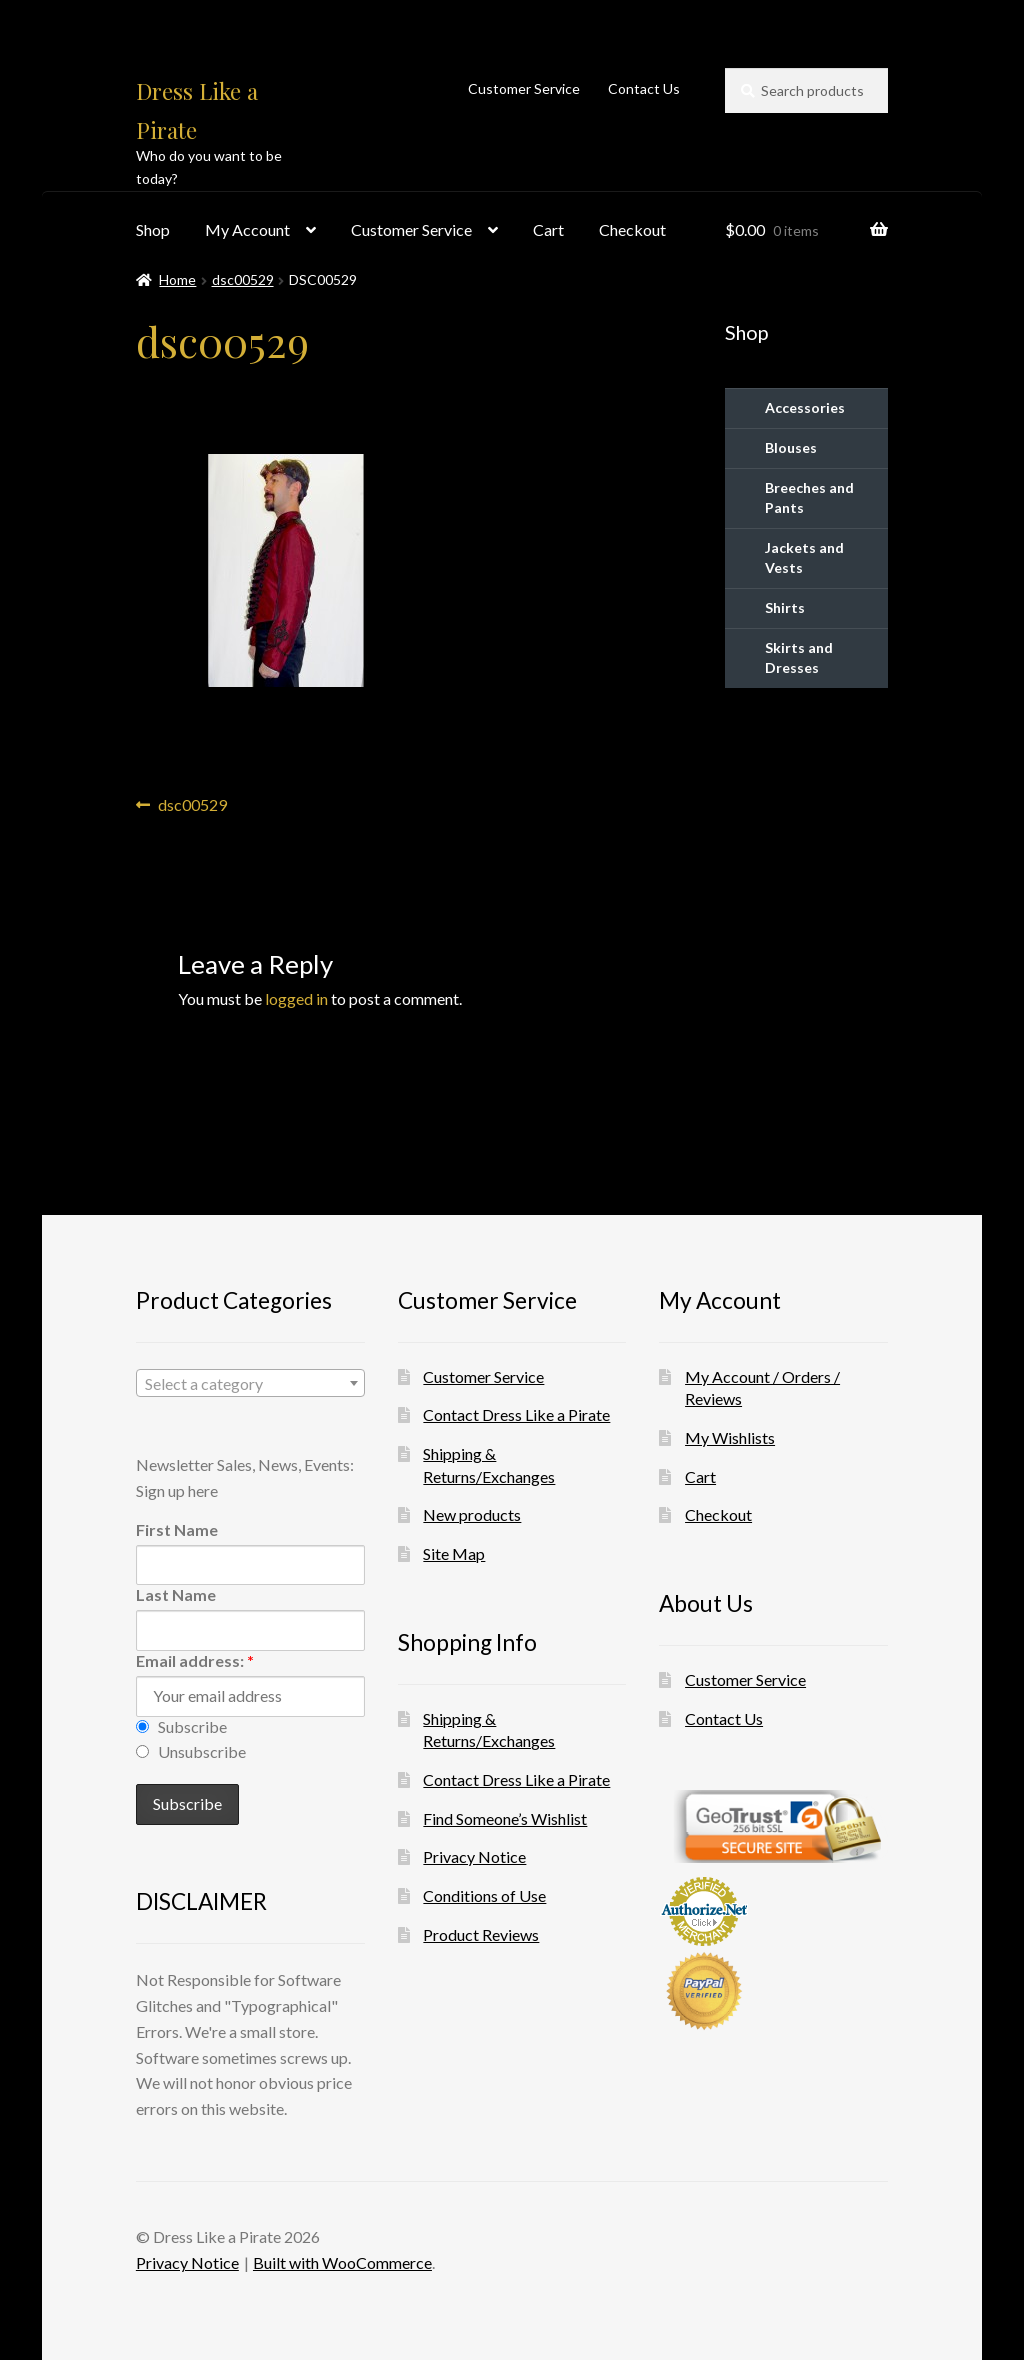 The width and height of the screenshot is (1024, 2360). I want to click on Privacy Notice, so click(474, 1856).